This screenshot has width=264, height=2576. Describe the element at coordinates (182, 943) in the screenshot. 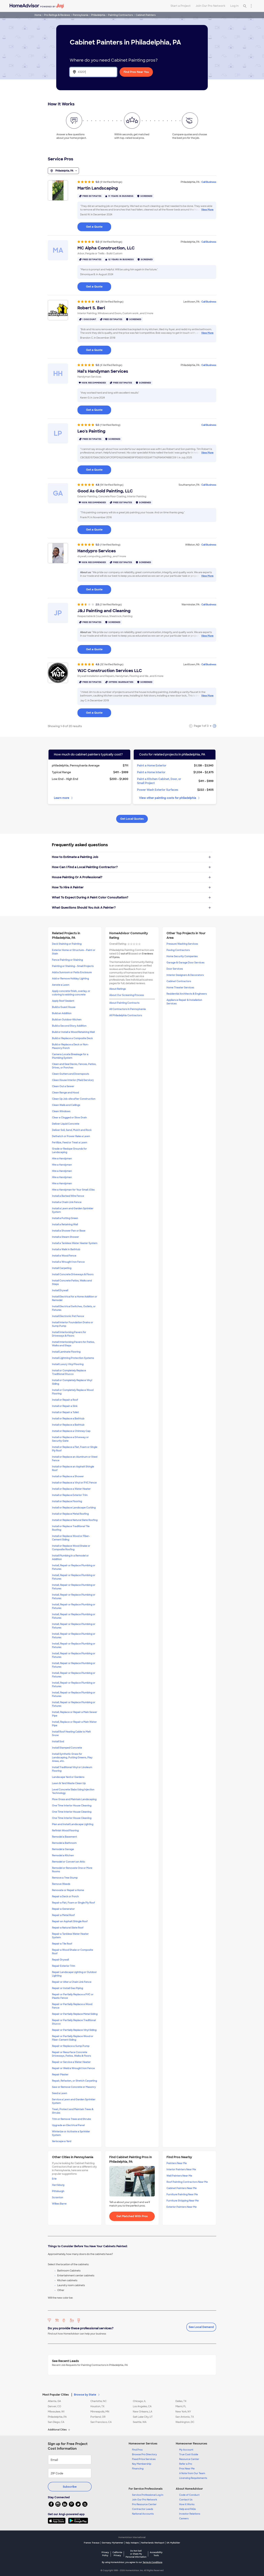

I see `Pressure Washing Services` at that location.